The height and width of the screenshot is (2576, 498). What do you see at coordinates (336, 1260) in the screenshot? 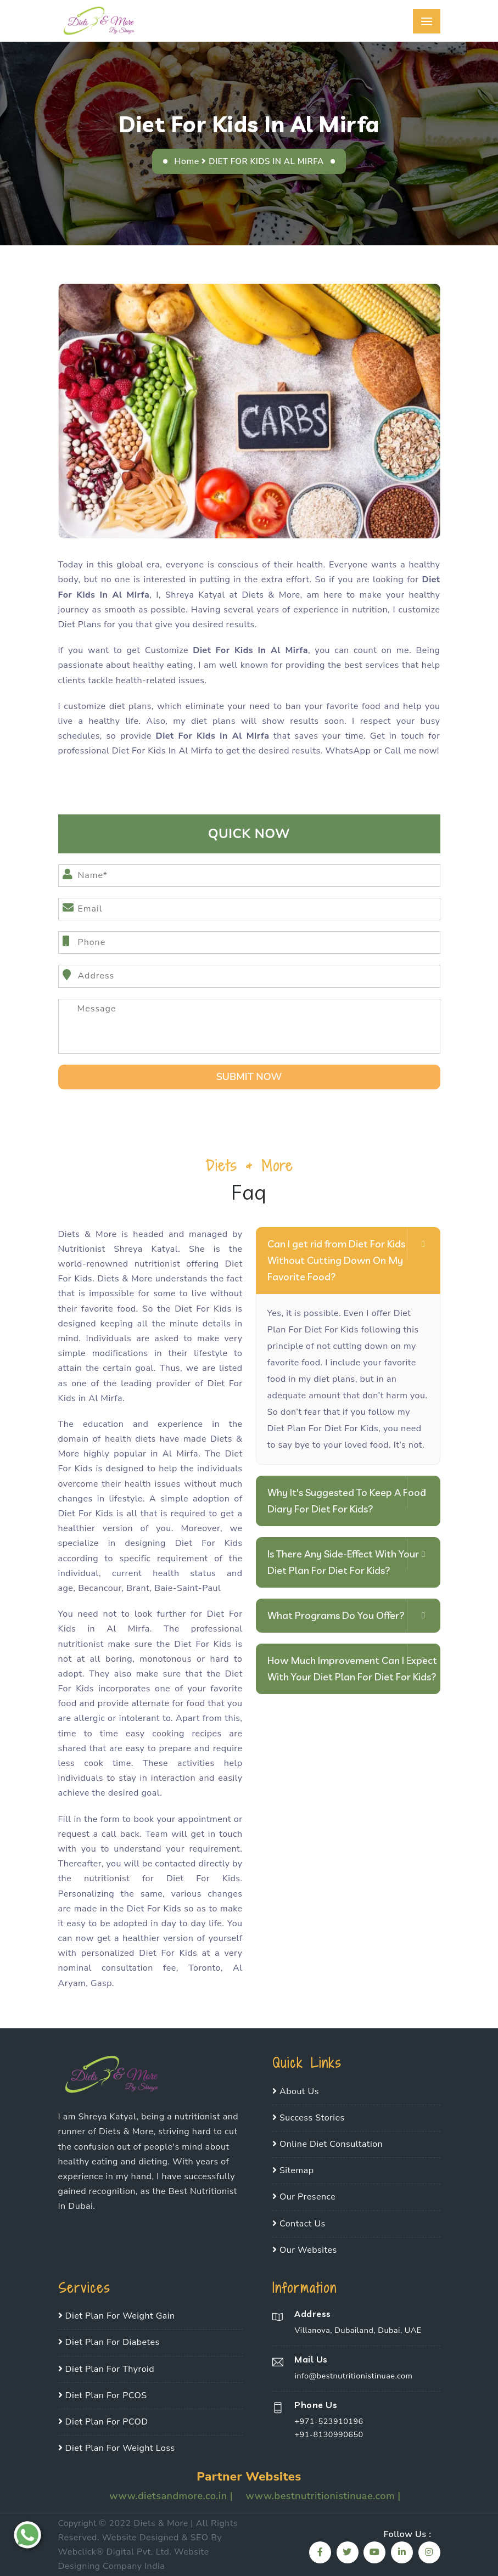
I see `Can I get rid from Diet For Kids Without Cutting Down On My Favorite Food?` at bounding box center [336, 1260].